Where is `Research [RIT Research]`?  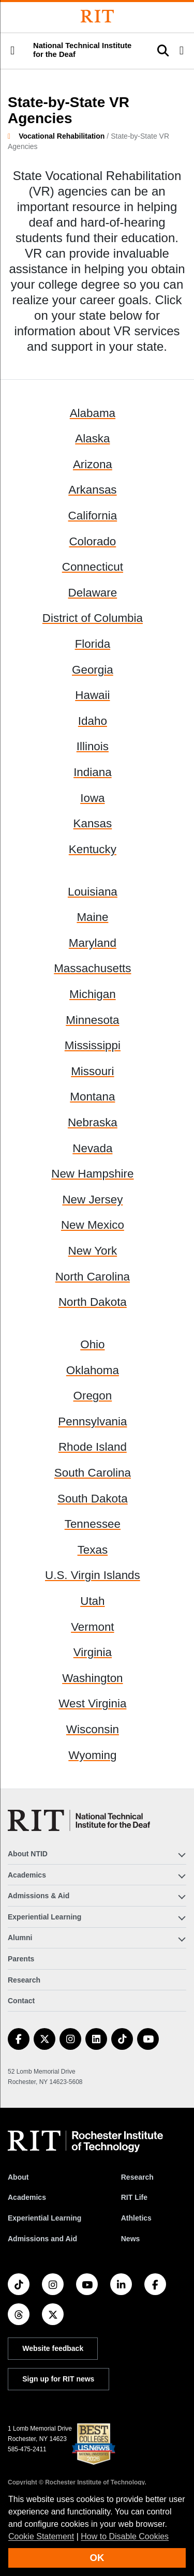
Research [RIT Research] is located at coordinates (137, 2177).